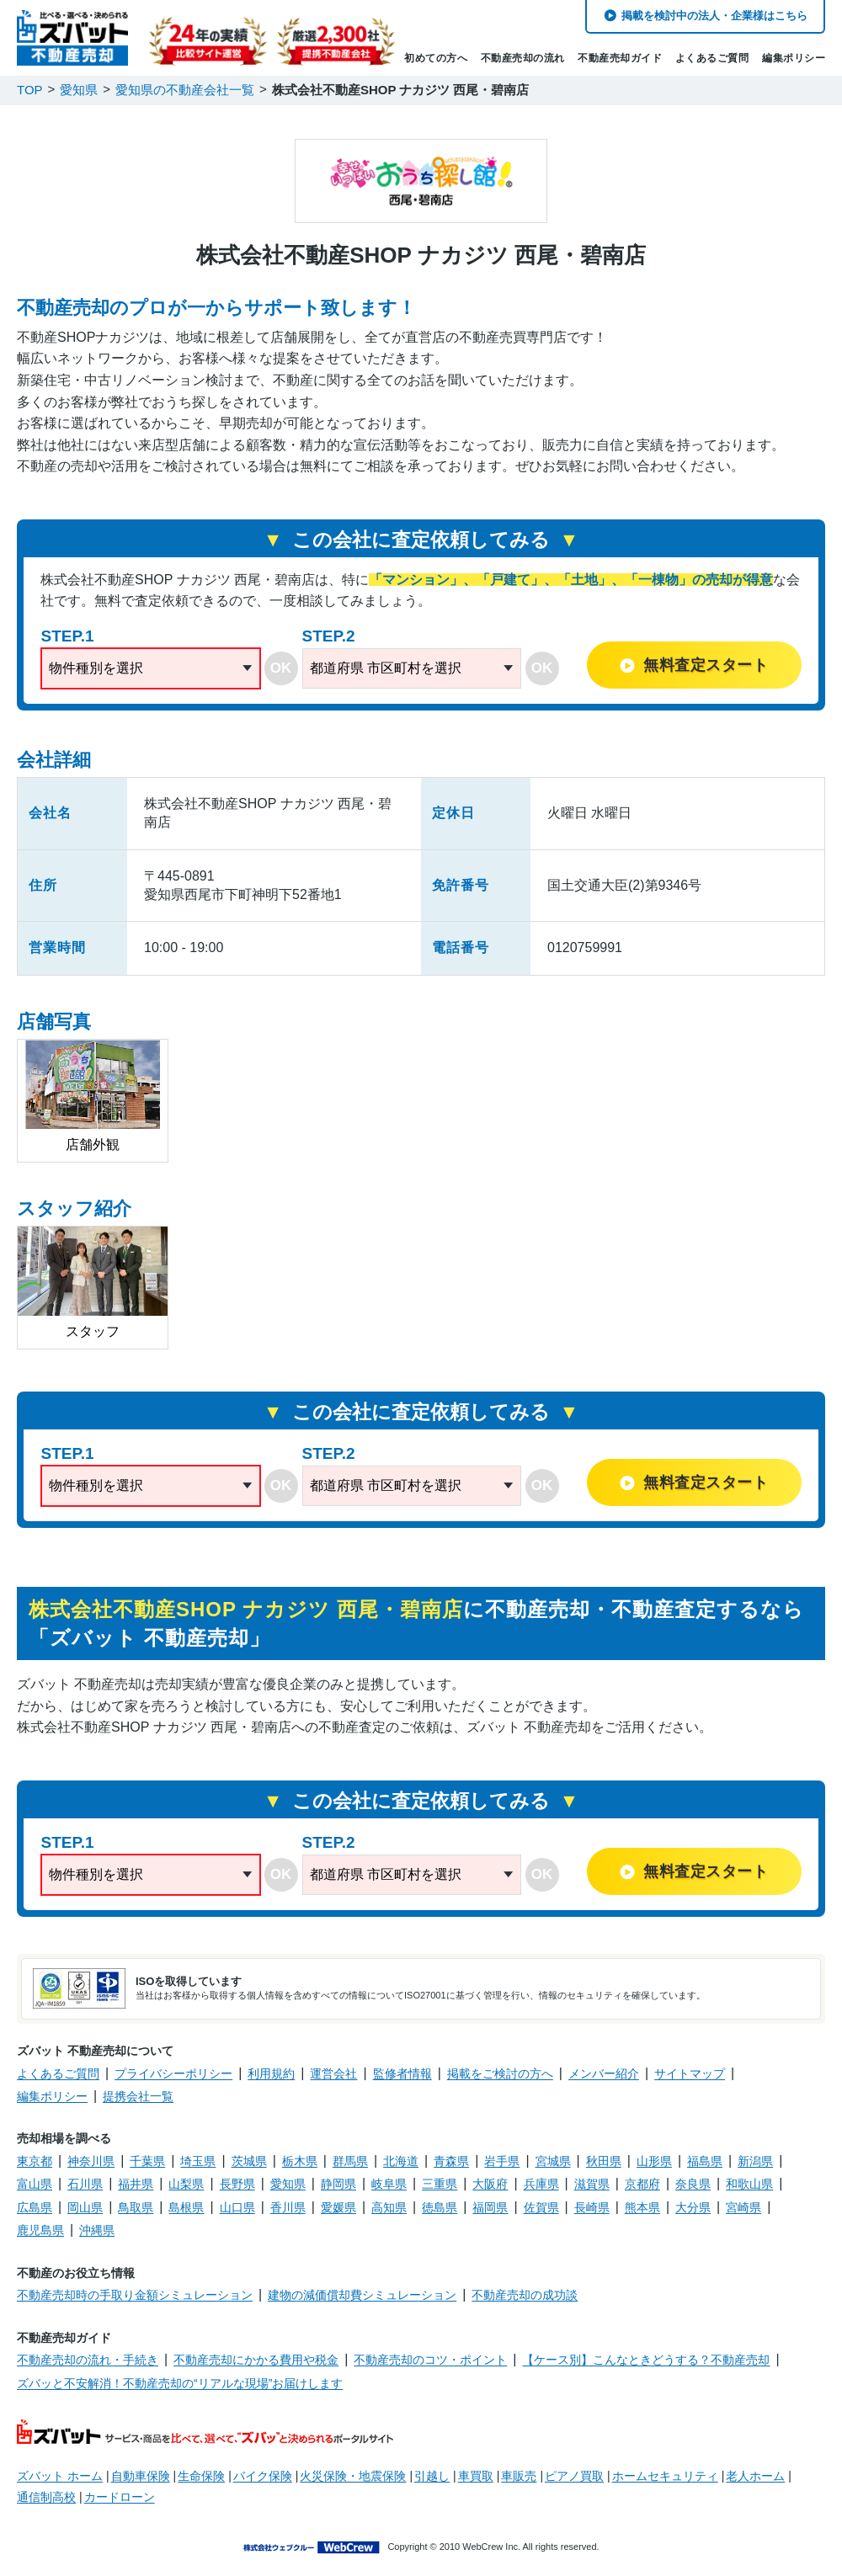 This screenshot has width=842, height=2576. I want to click on 奈良県, so click(693, 2183).